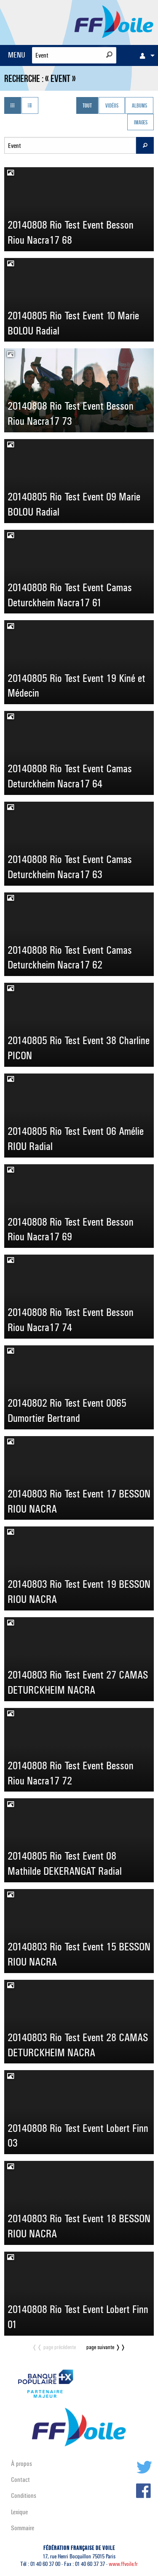 The height and width of the screenshot is (2576, 158). What do you see at coordinates (145, 55) in the screenshot?
I see `[menuitem]` at bounding box center [145, 55].